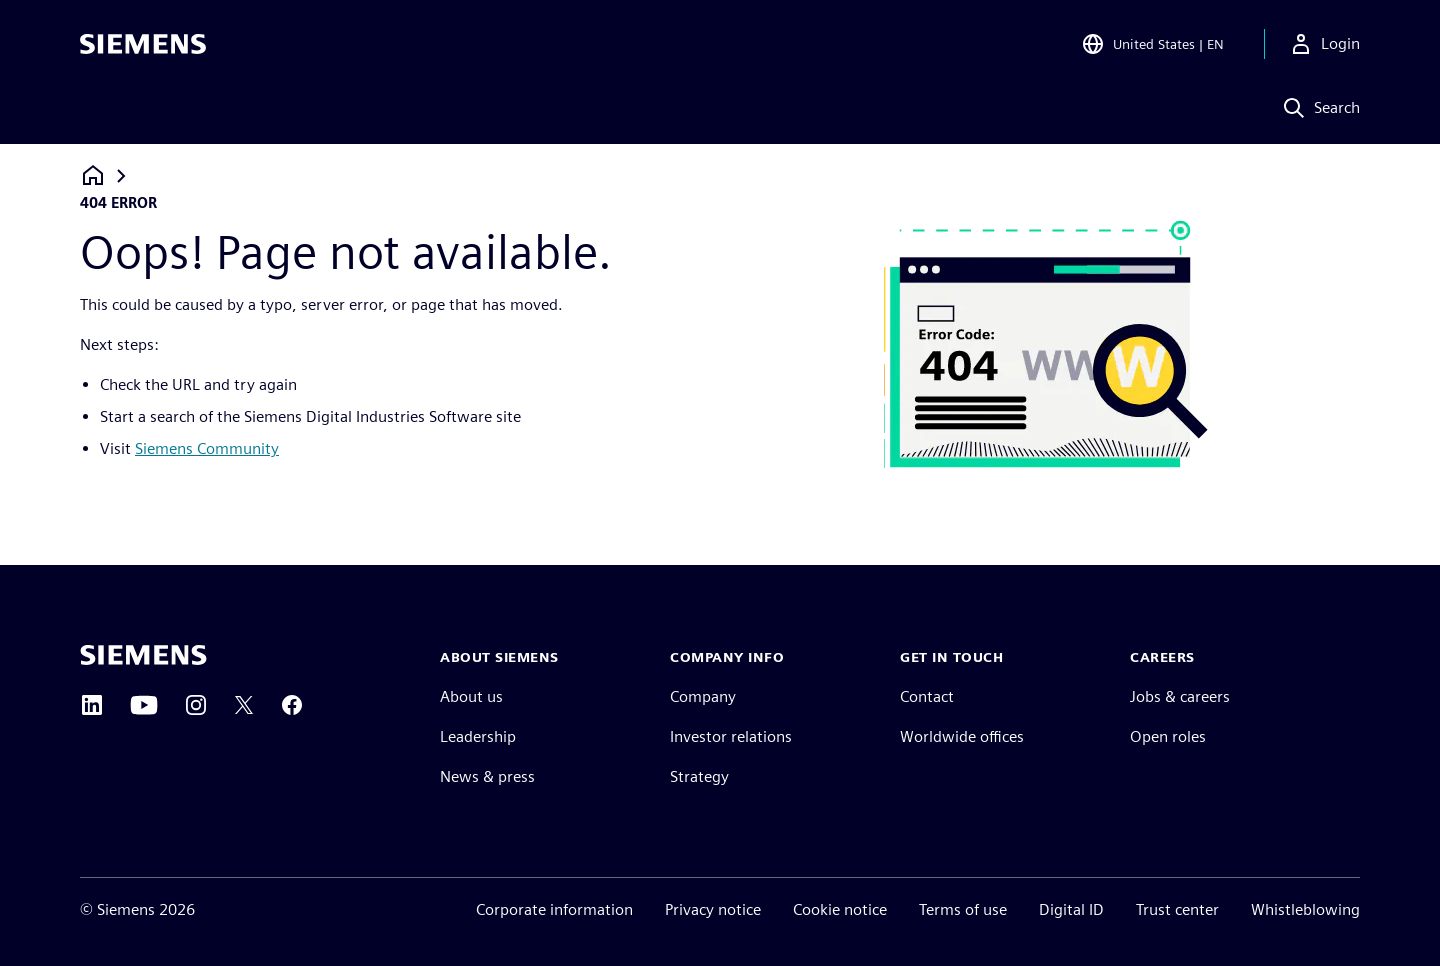 This screenshot has height=966, width=1440. Describe the element at coordinates (731, 736) in the screenshot. I see `Investor relations` at that location.